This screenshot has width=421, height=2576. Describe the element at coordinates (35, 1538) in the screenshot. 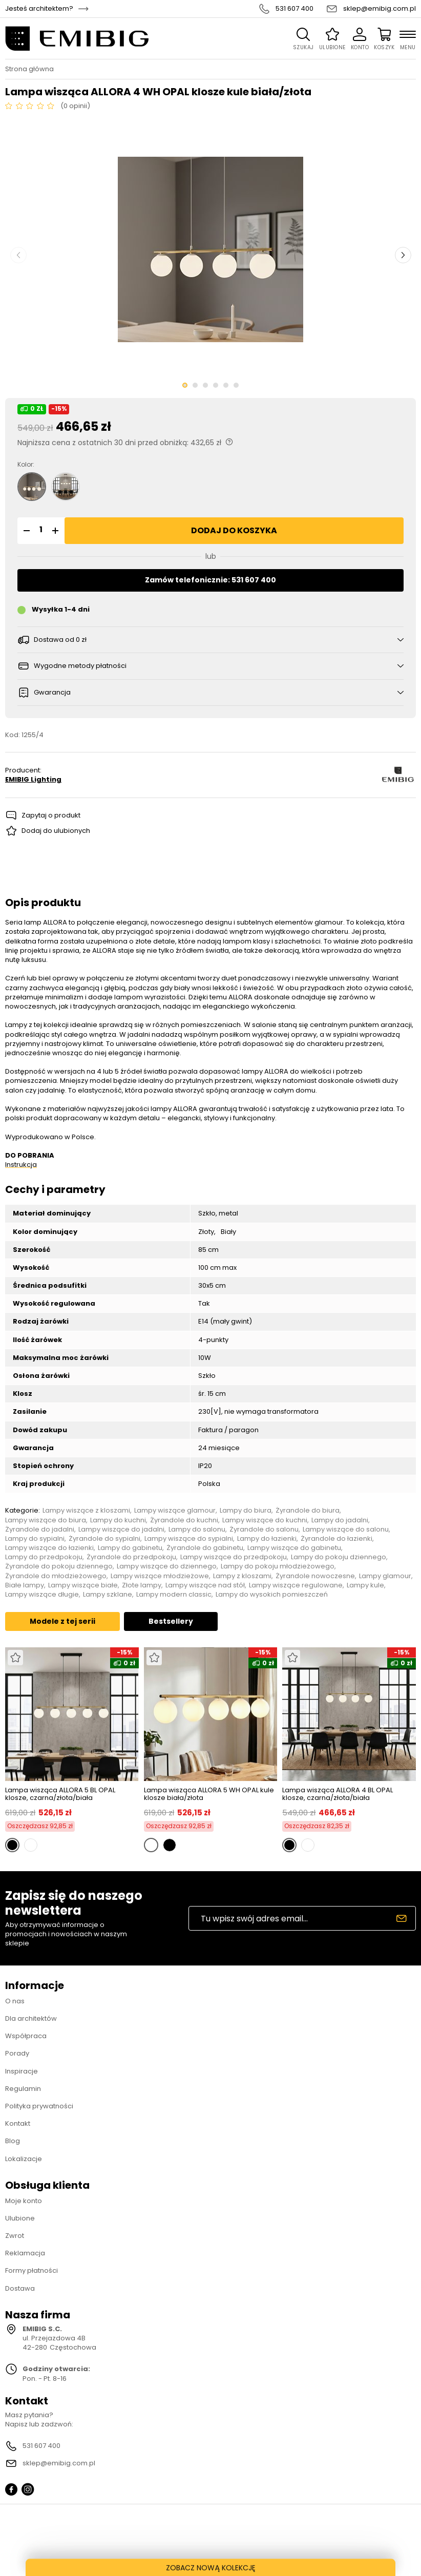

I see `Lampy do sypialni` at that location.